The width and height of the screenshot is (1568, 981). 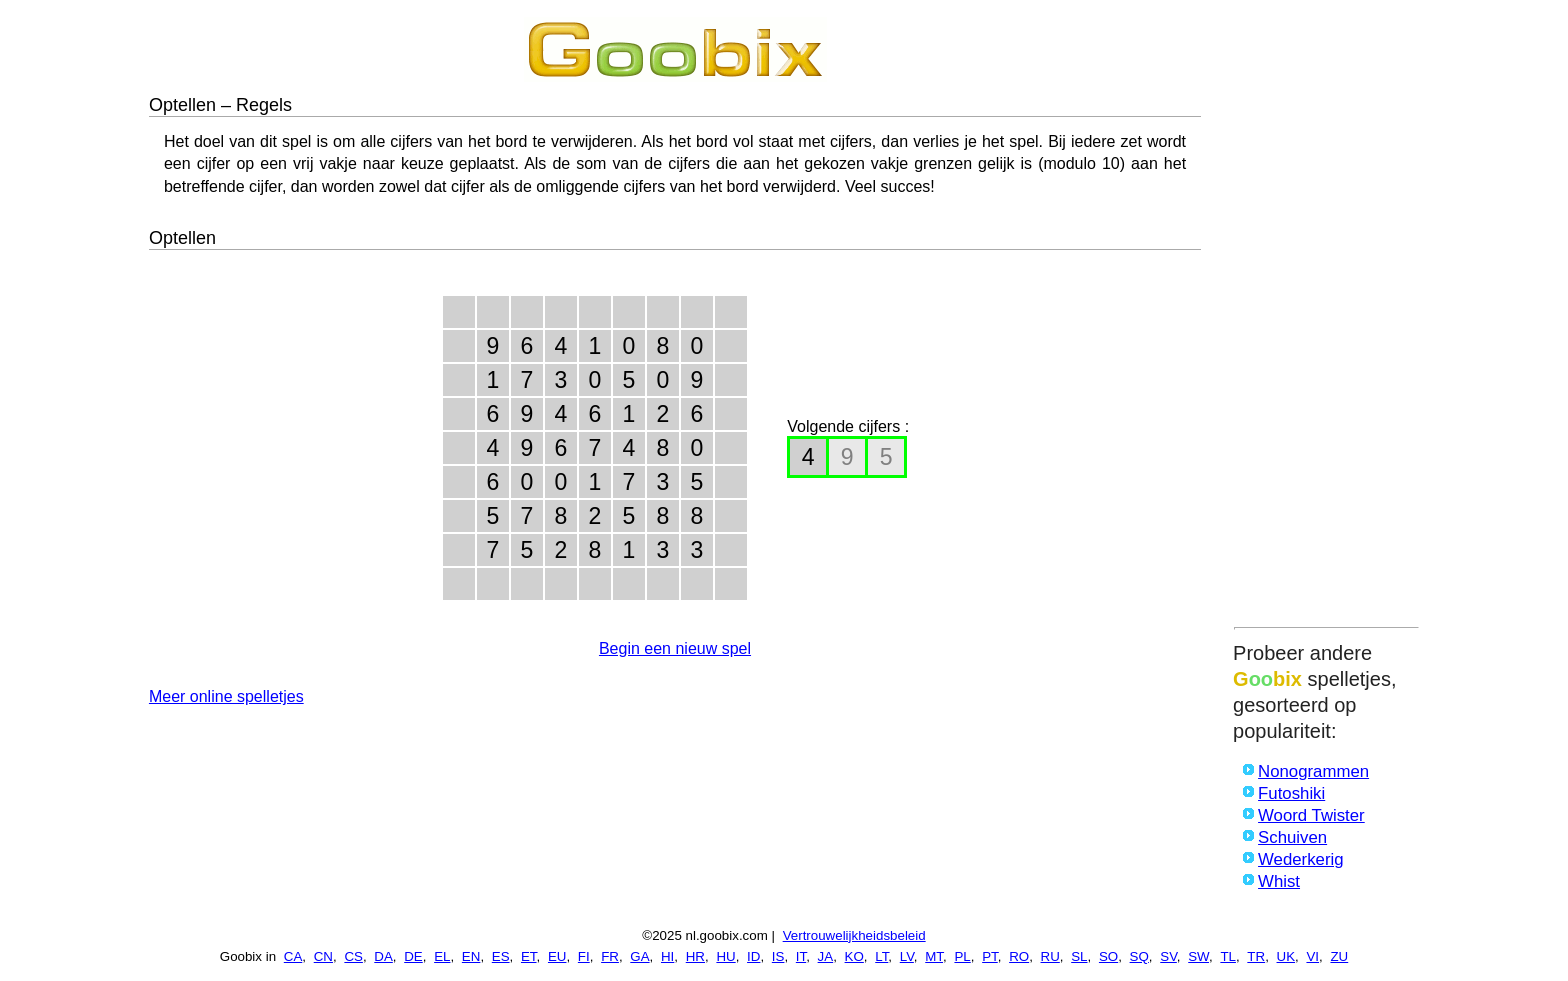 What do you see at coordinates (801, 956) in the screenshot?
I see `IT` at bounding box center [801, 956].